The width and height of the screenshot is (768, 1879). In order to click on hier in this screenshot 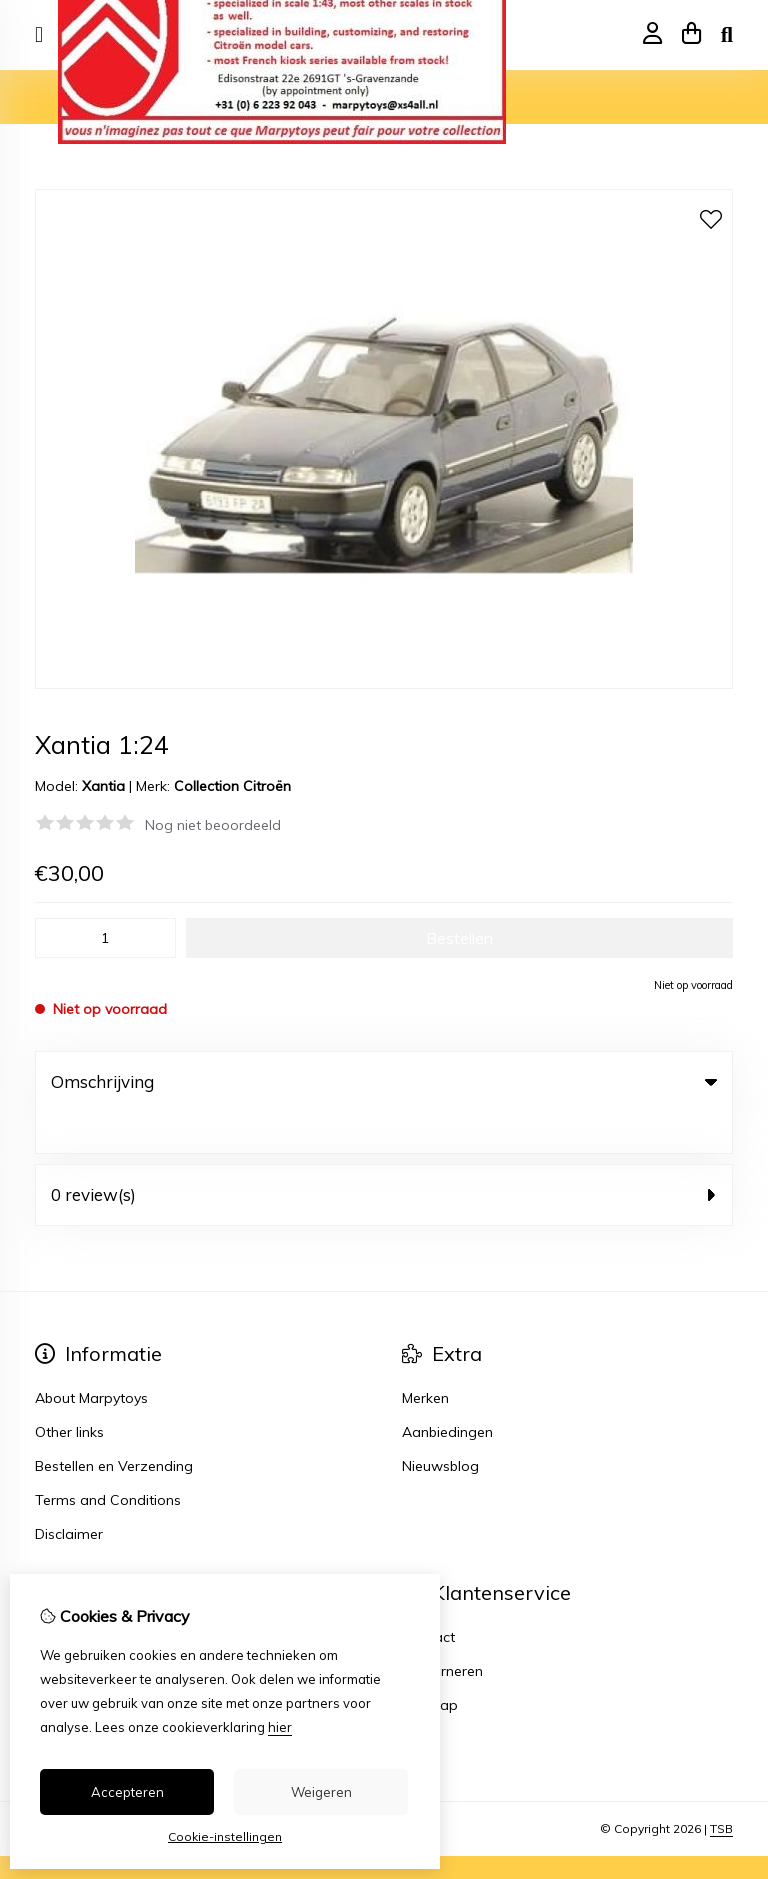, I will do `click(280, 1727)`.